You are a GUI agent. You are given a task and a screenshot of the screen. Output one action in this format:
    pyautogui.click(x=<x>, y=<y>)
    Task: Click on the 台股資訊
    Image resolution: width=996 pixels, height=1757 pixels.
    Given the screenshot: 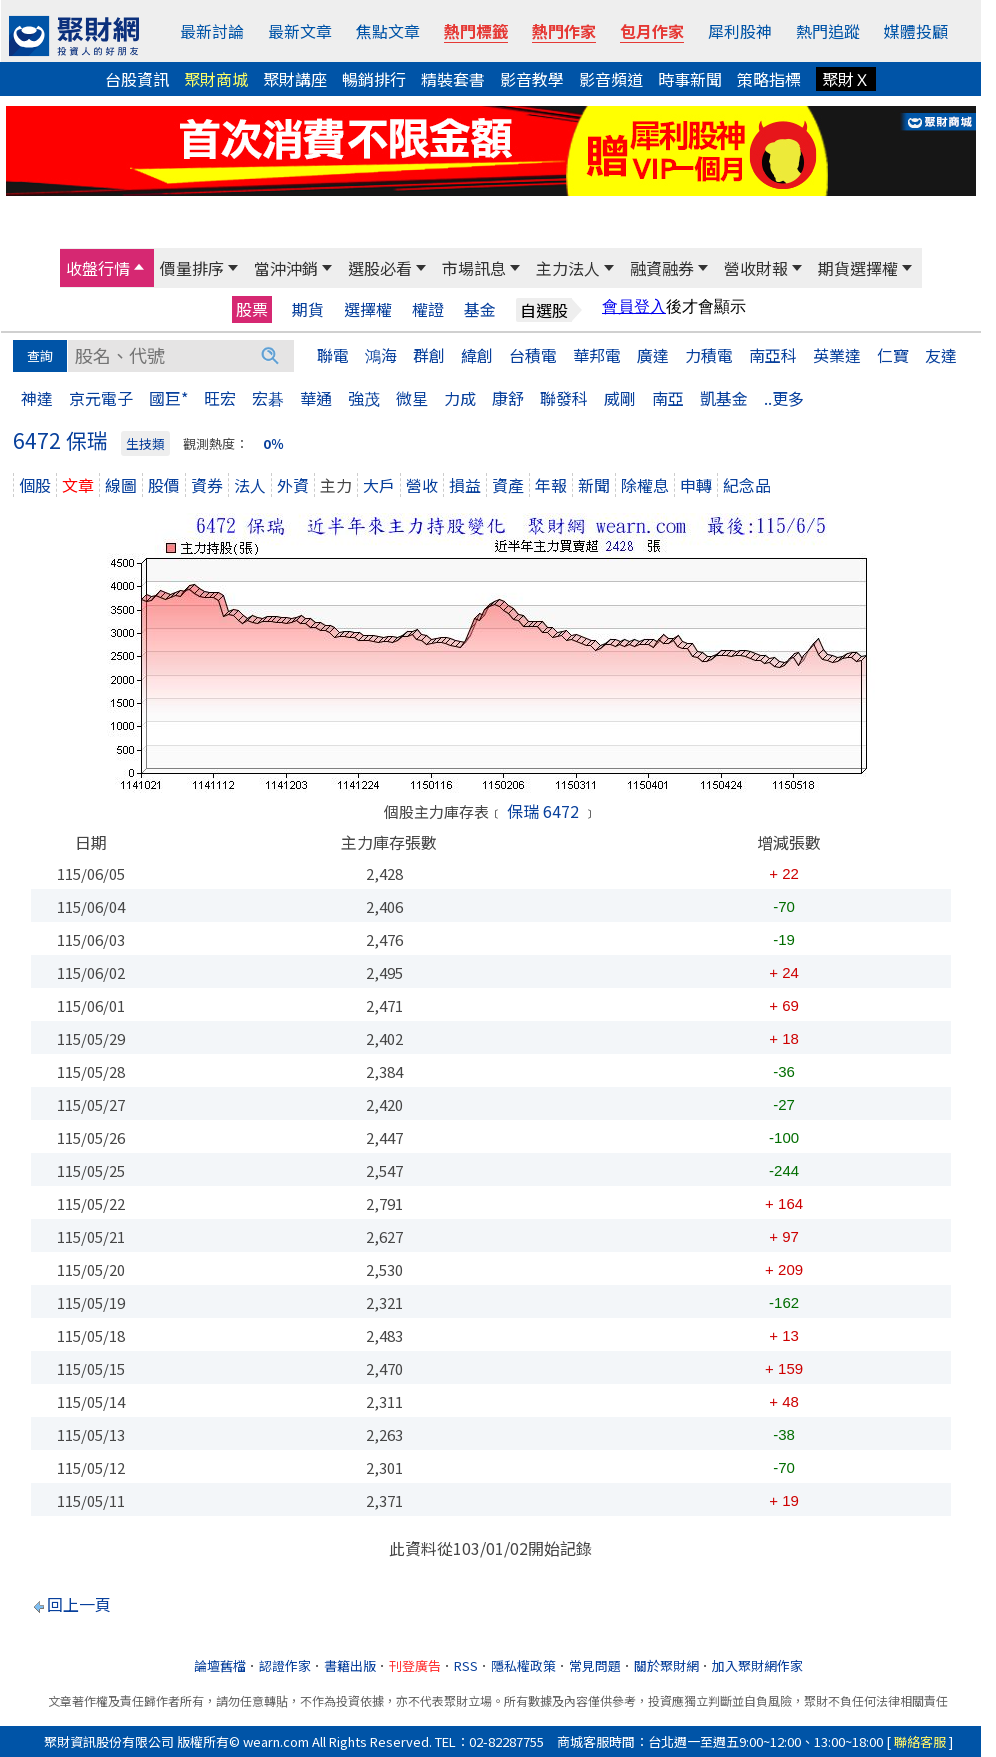 What is the action you would take?
    pyautogui.click(x=137, y=79)
    